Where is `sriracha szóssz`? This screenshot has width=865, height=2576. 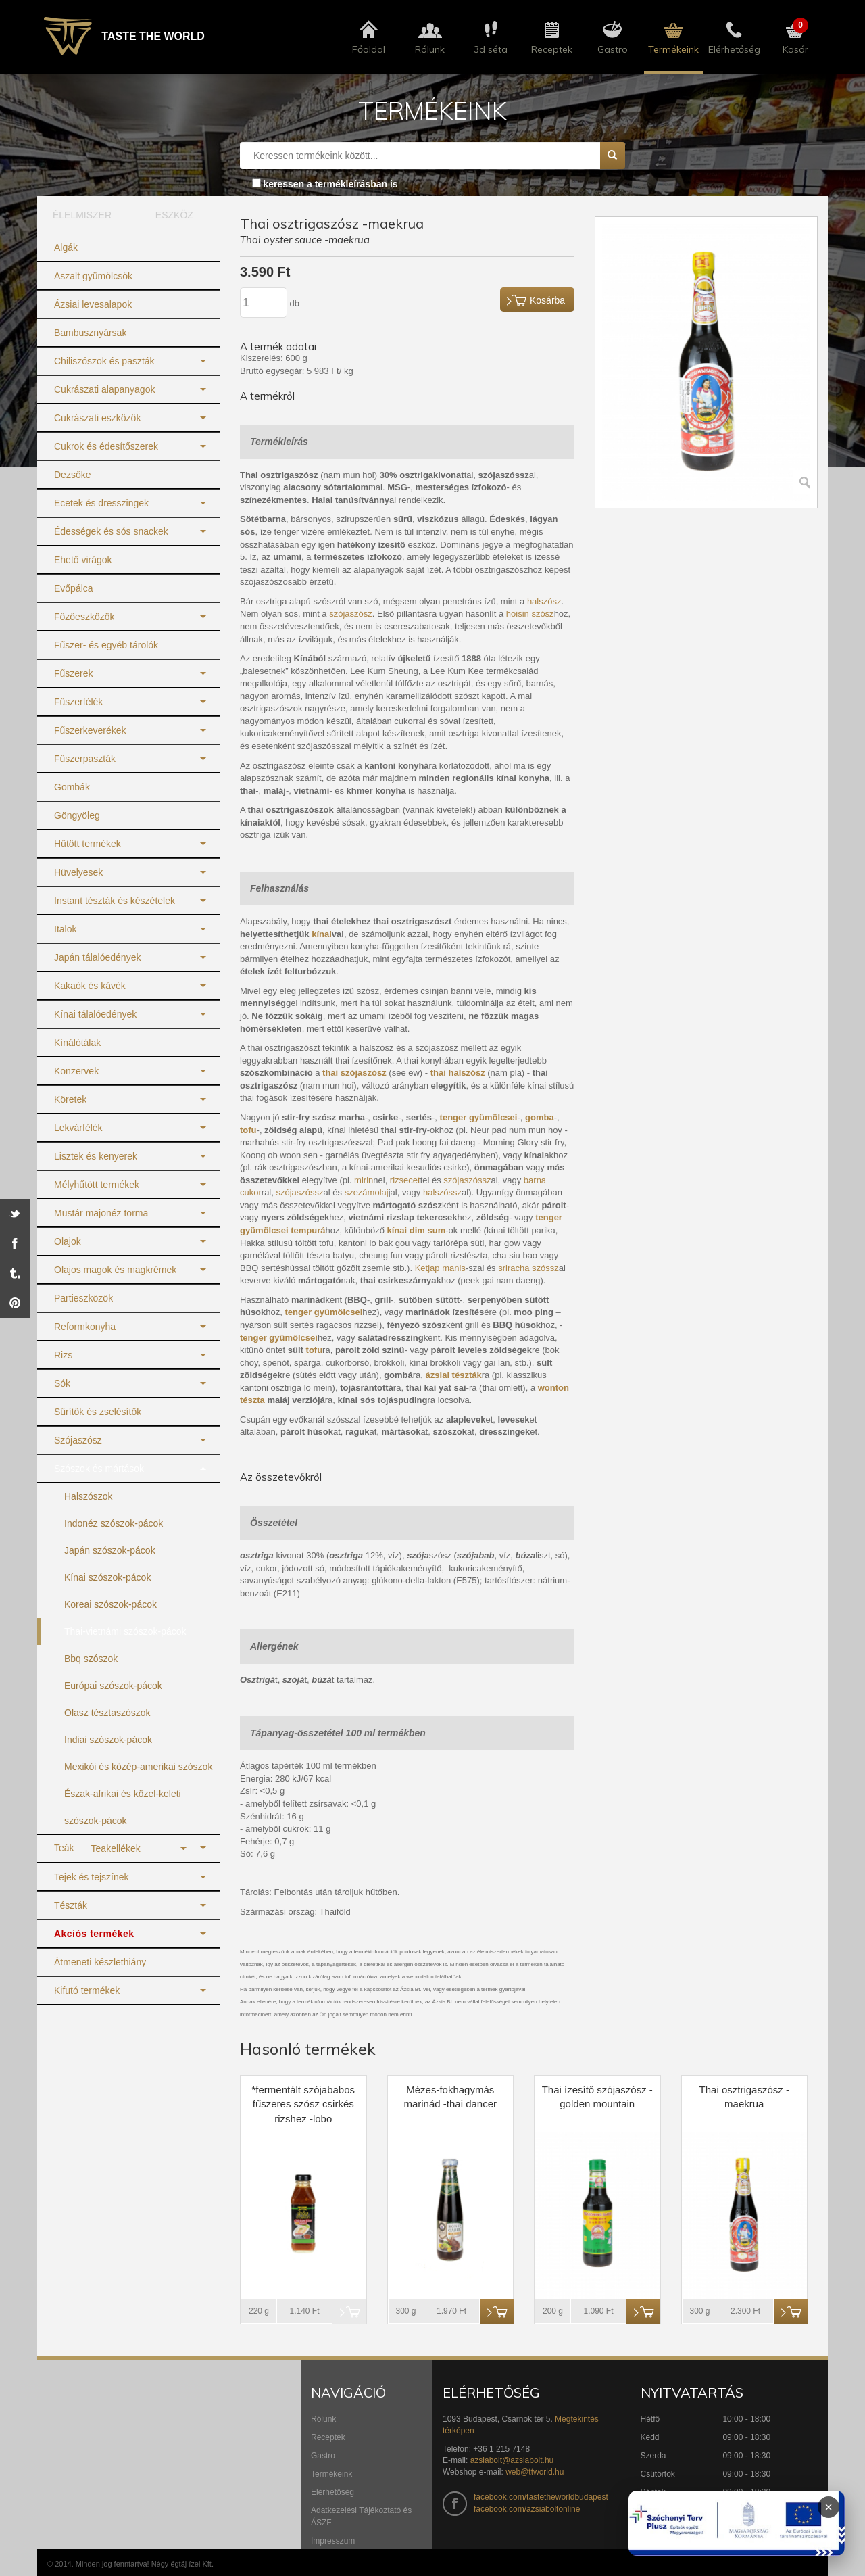
sriracha szóssz is located at coordinates (528, 1268).